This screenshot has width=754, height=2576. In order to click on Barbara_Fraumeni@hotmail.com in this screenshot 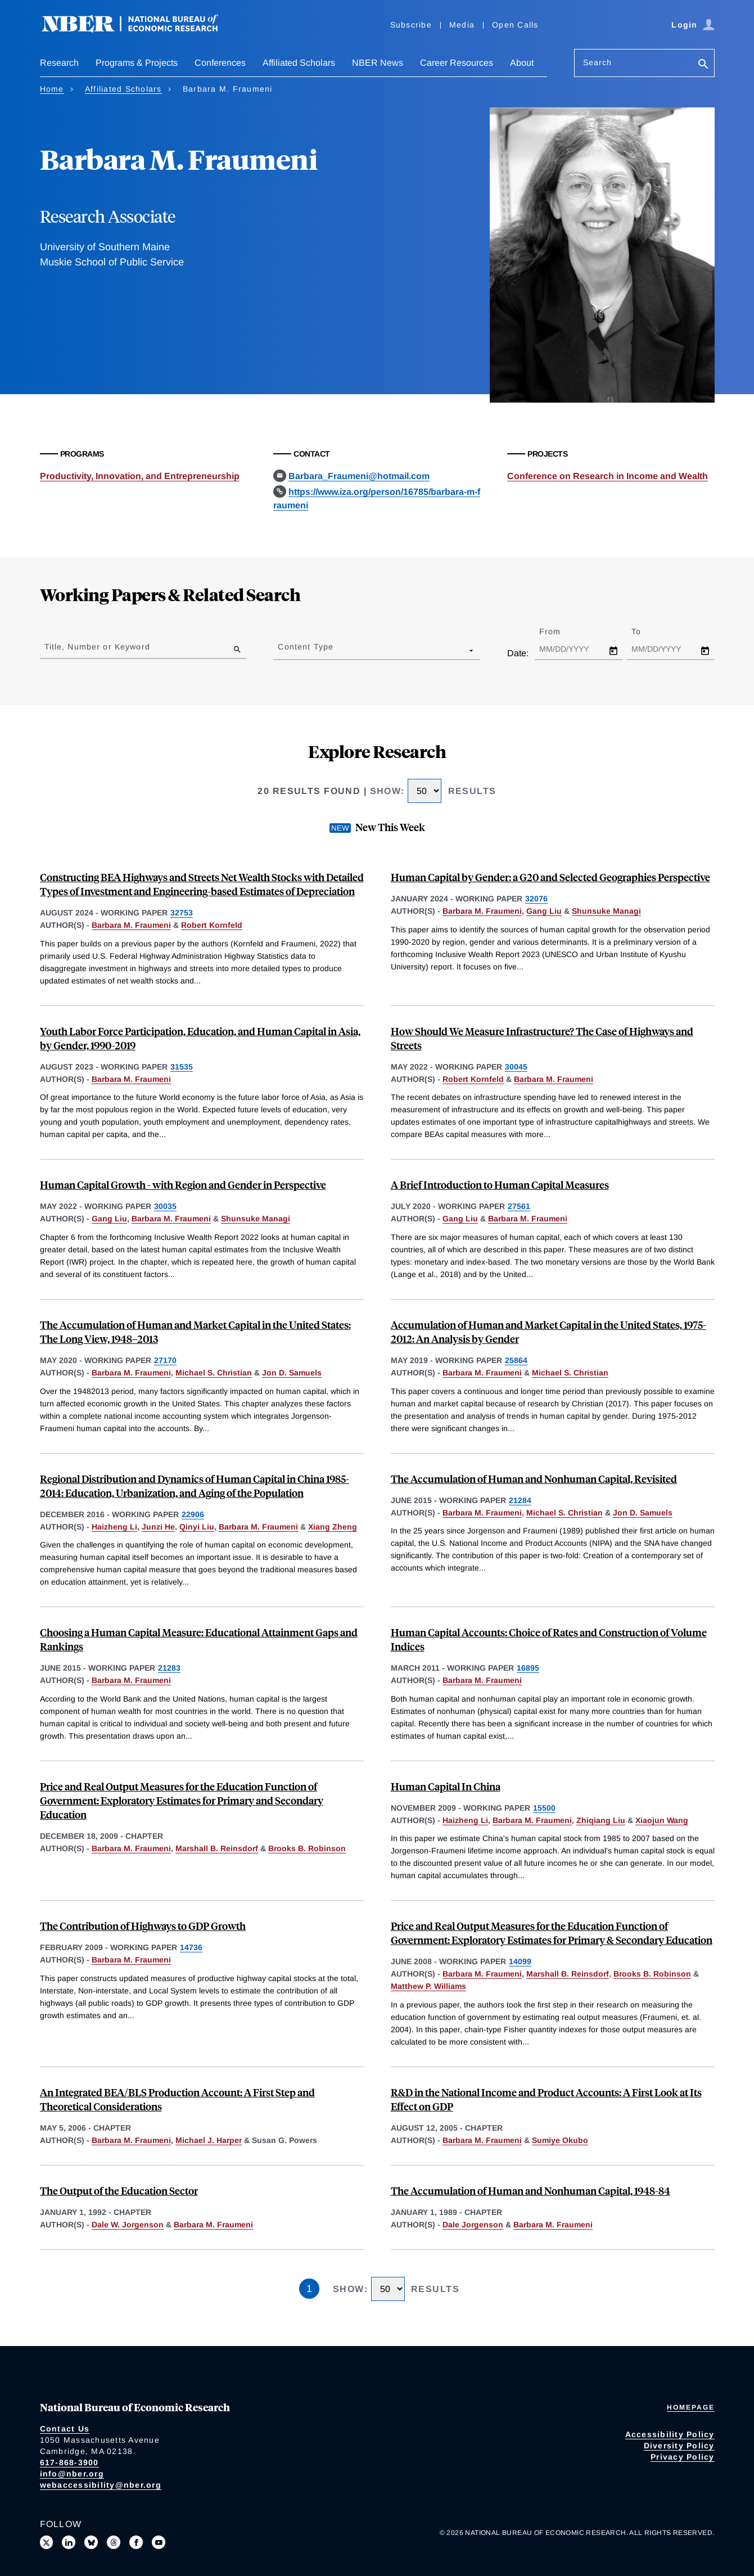, I will do `click(359, 476)`.